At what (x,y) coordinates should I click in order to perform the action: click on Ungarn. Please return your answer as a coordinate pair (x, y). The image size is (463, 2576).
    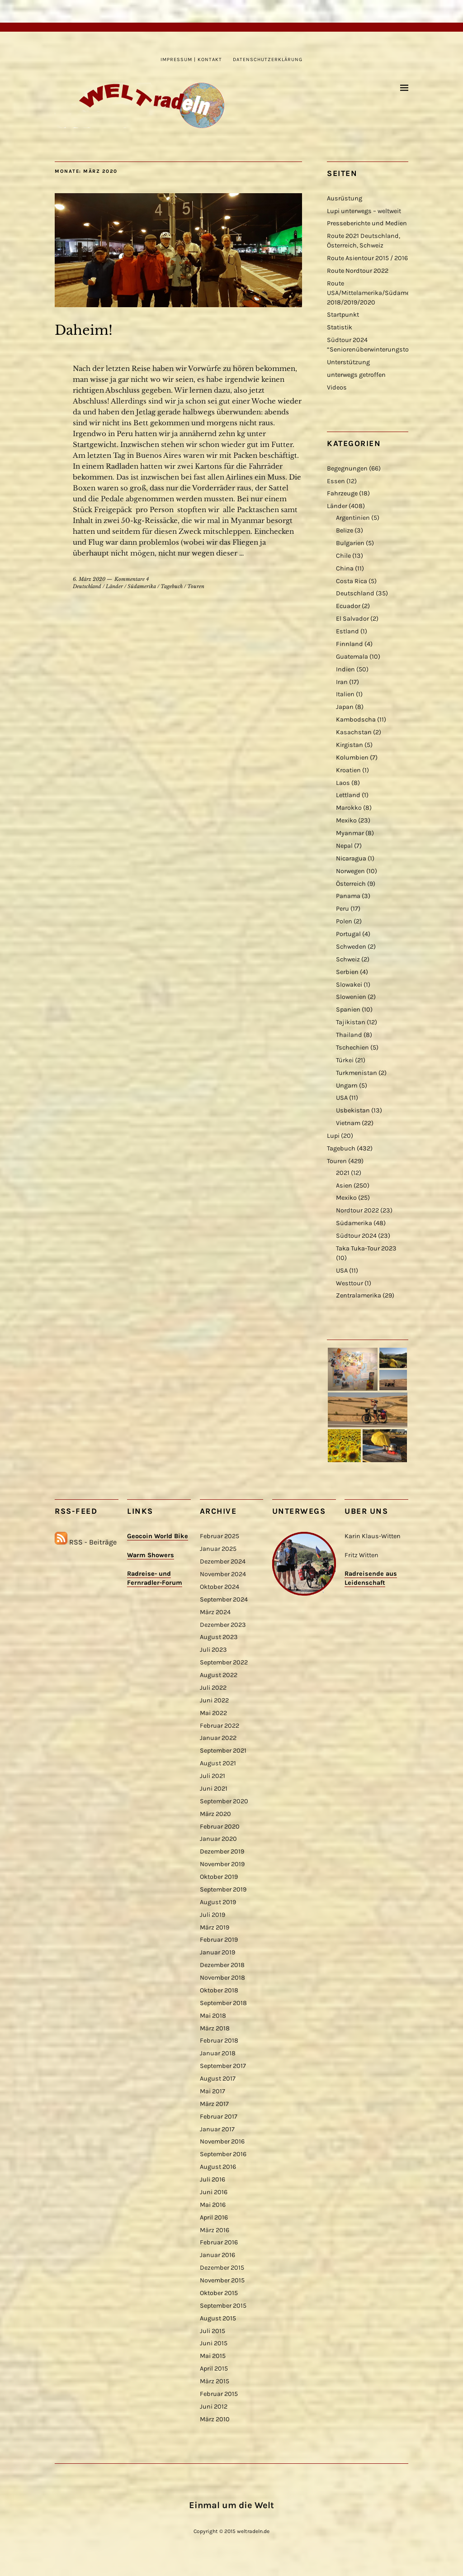
    Looking at the image, I should click on (347, 1085).